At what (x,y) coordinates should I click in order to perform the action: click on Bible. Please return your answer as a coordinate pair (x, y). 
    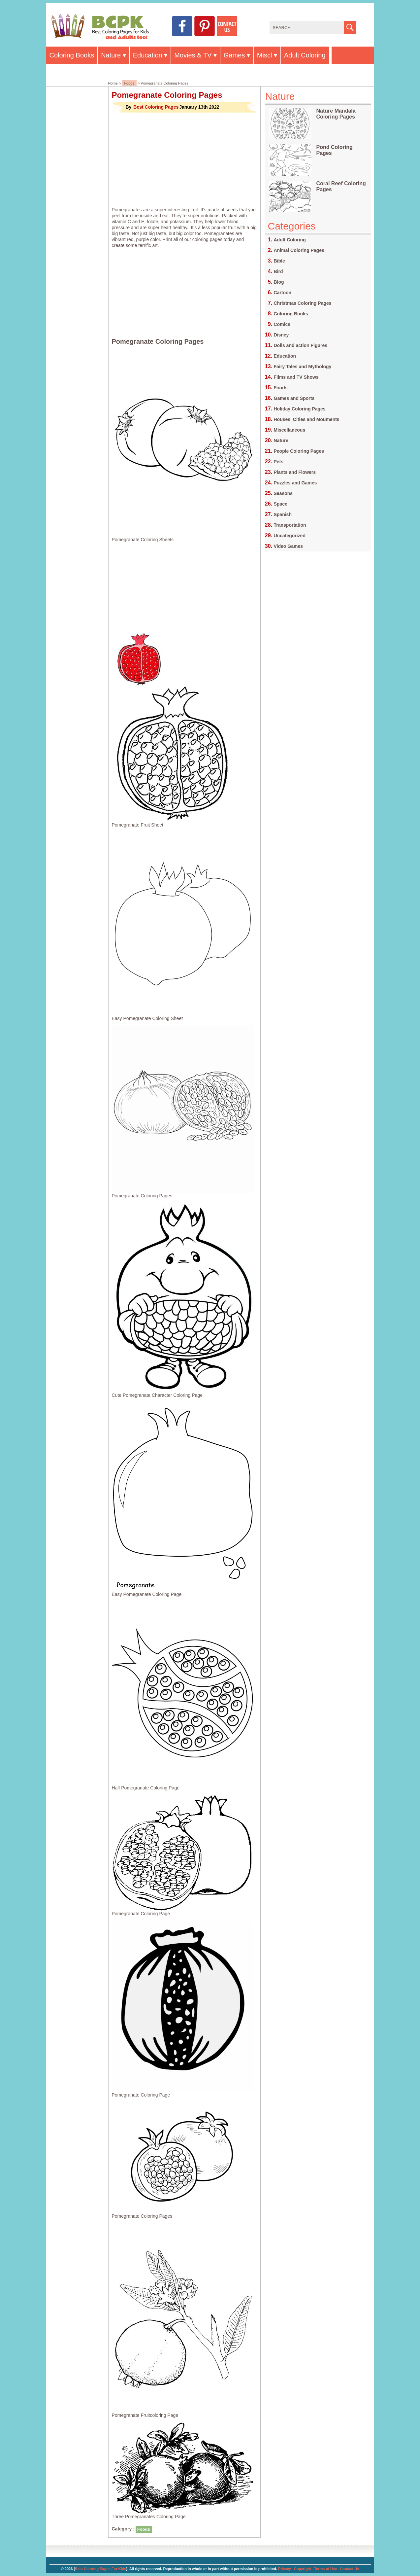
    Looking at the image, I should click on (279, 261).